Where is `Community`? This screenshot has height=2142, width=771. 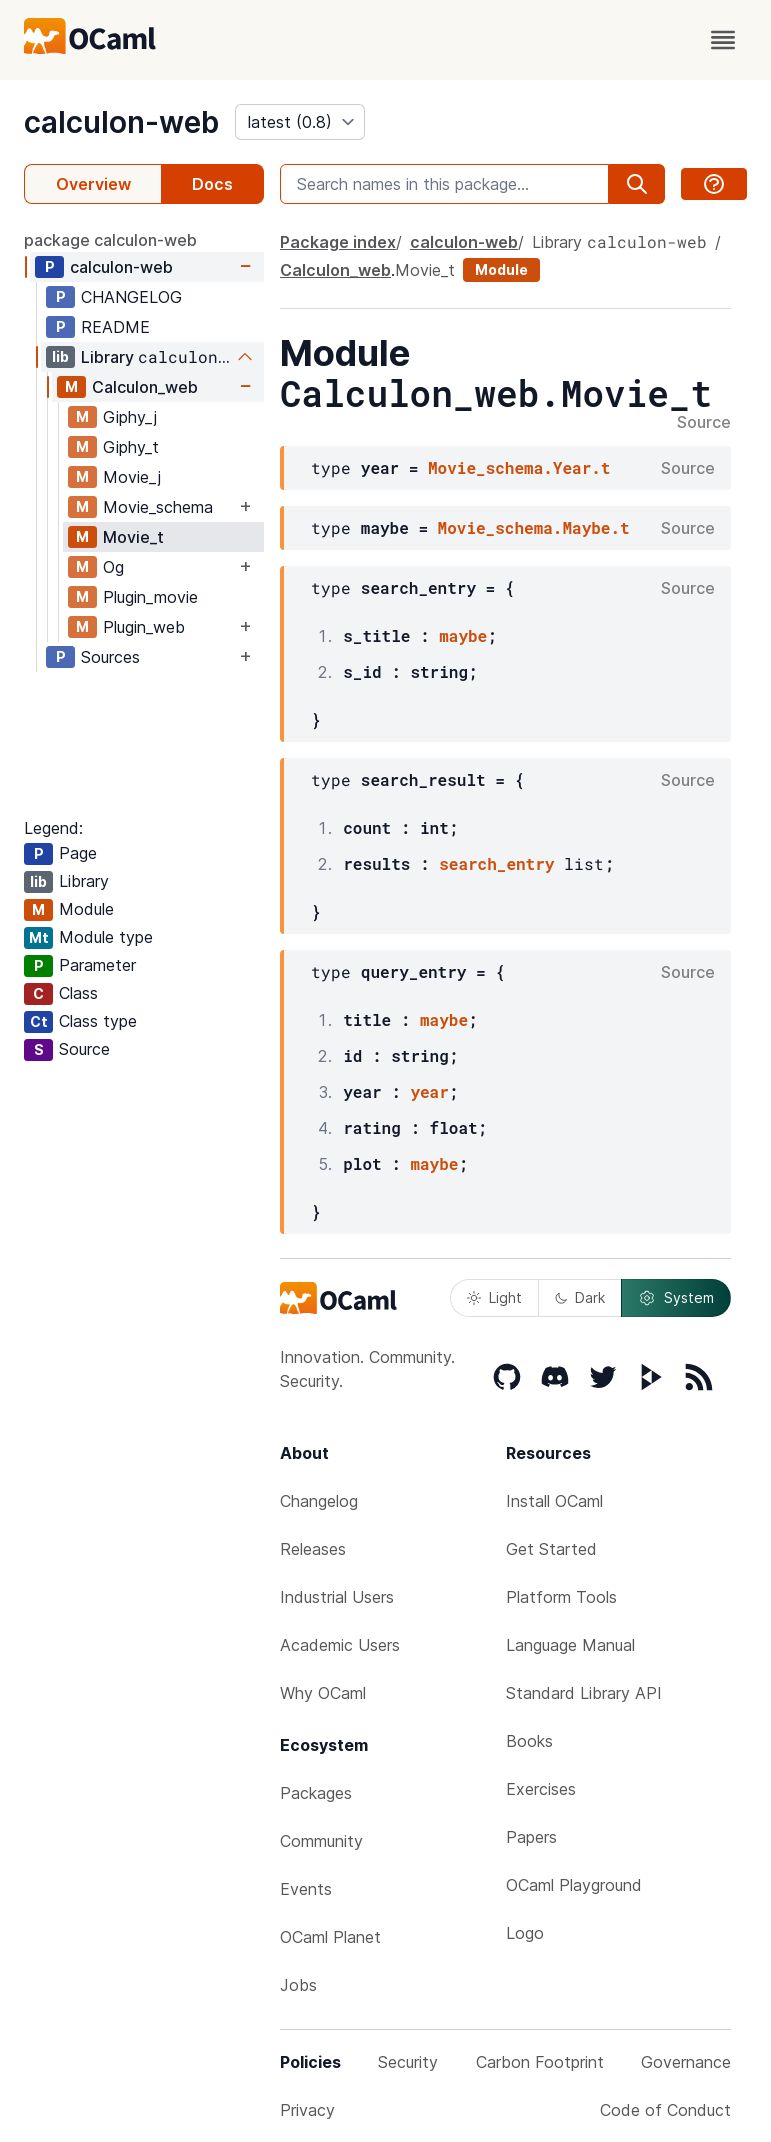
Community is located at coordinates (321, 1841).